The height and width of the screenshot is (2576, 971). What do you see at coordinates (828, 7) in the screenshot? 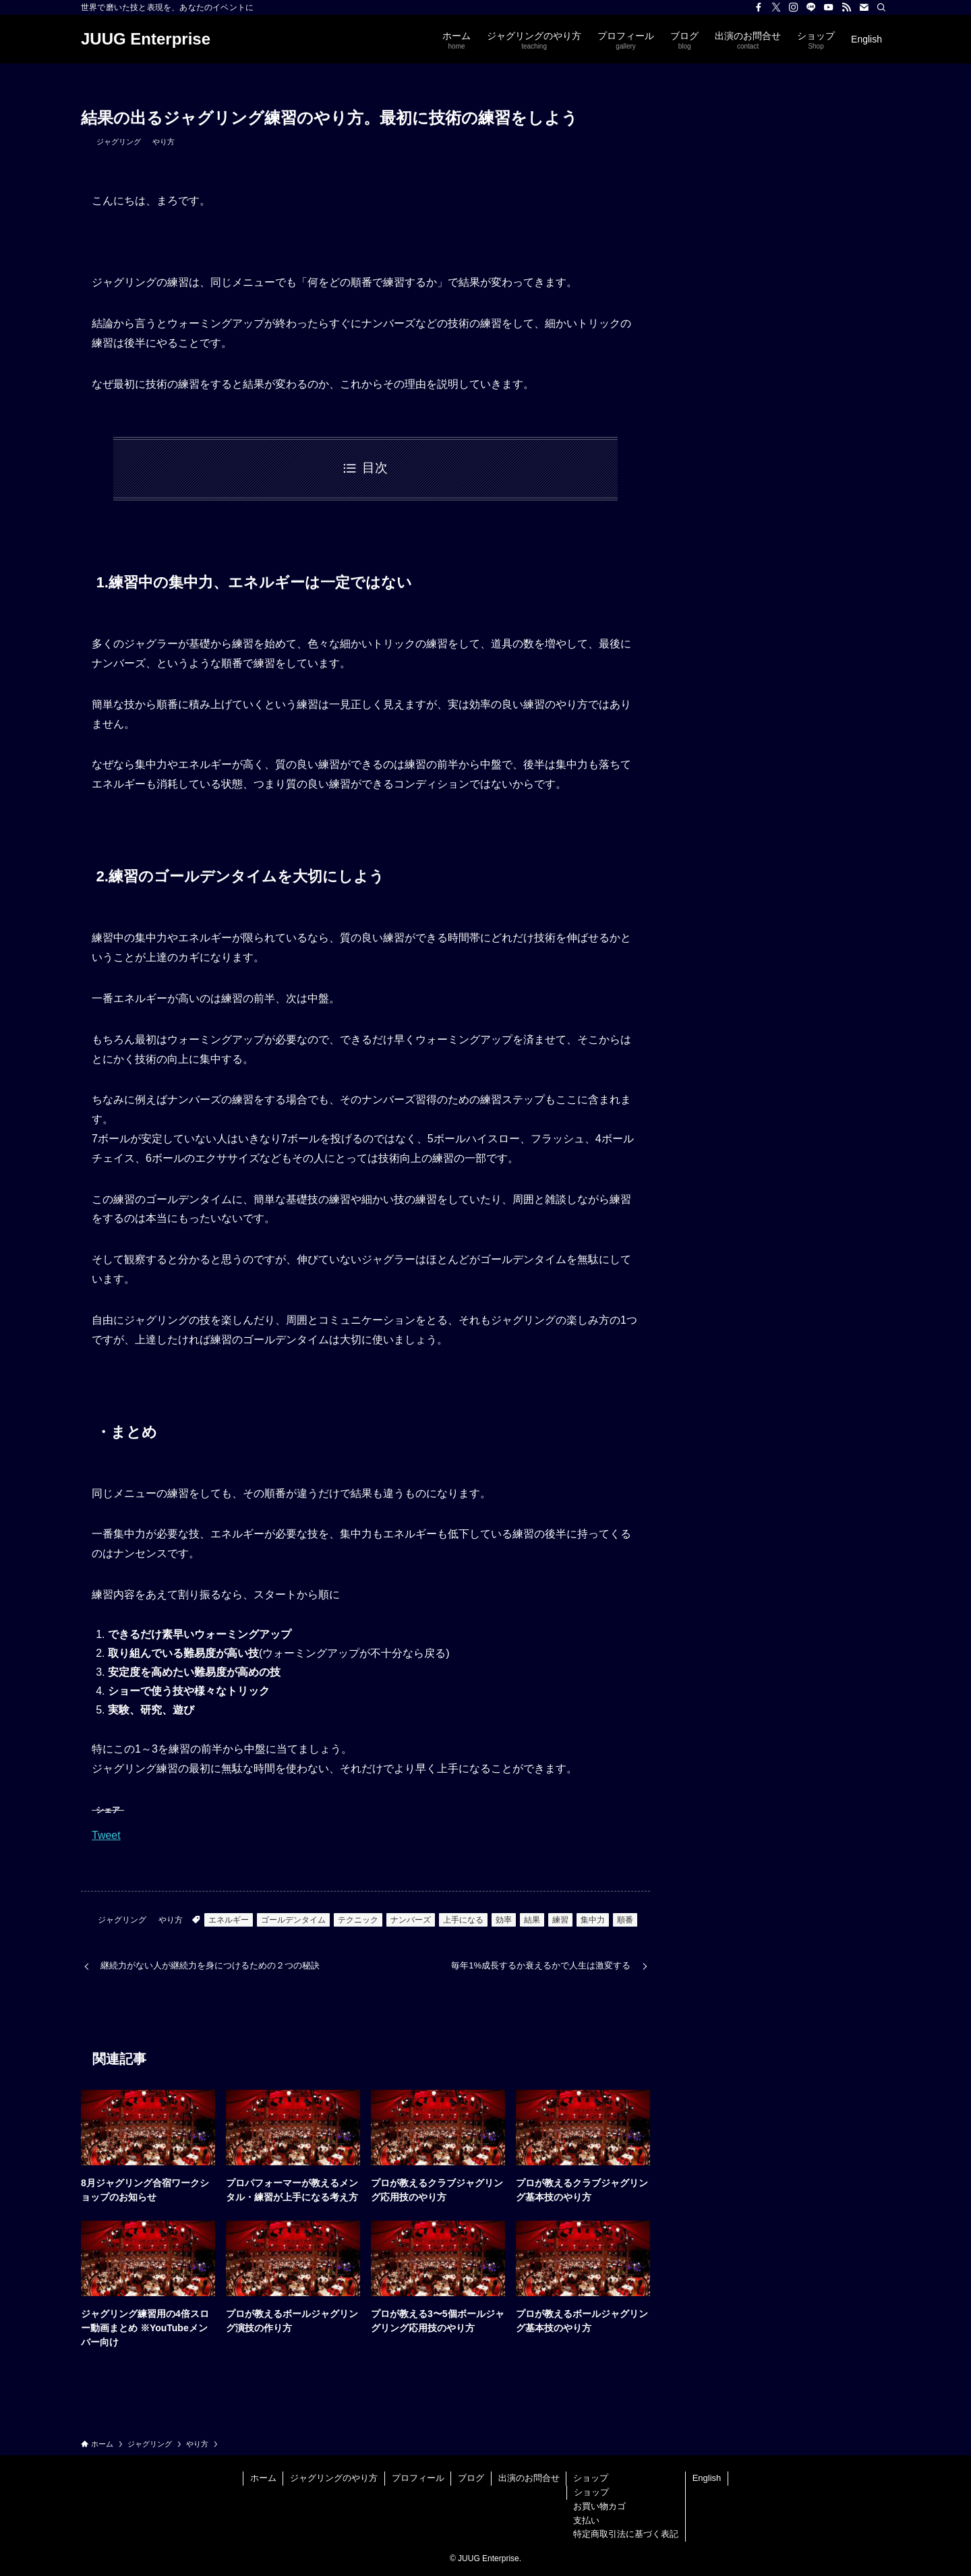
I see `[youtube]` at bounding box center [828, 7].